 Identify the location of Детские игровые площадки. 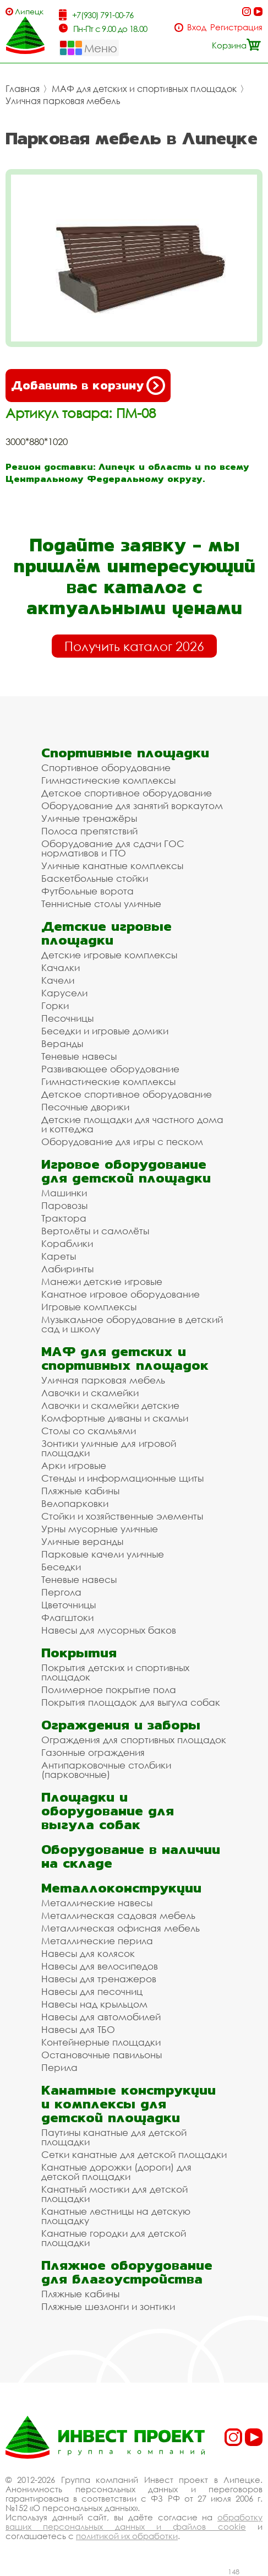
(106, 933).